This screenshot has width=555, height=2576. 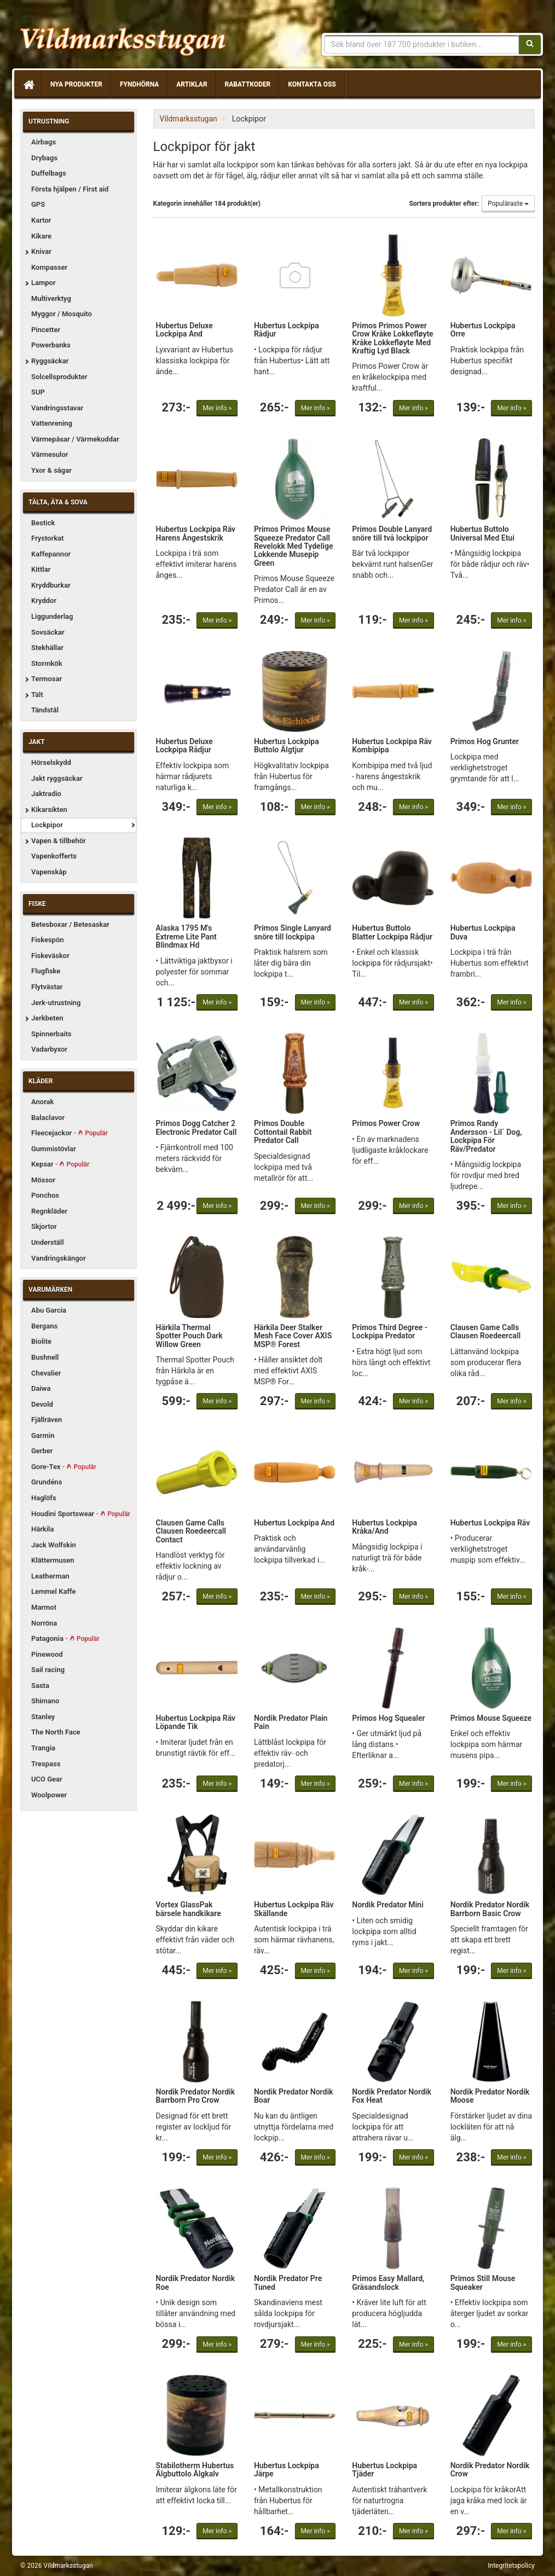 What do you see at coordinates (51, 554) in the screenshot?
I see `Kaffepannor` at bounding box center [51, 554].